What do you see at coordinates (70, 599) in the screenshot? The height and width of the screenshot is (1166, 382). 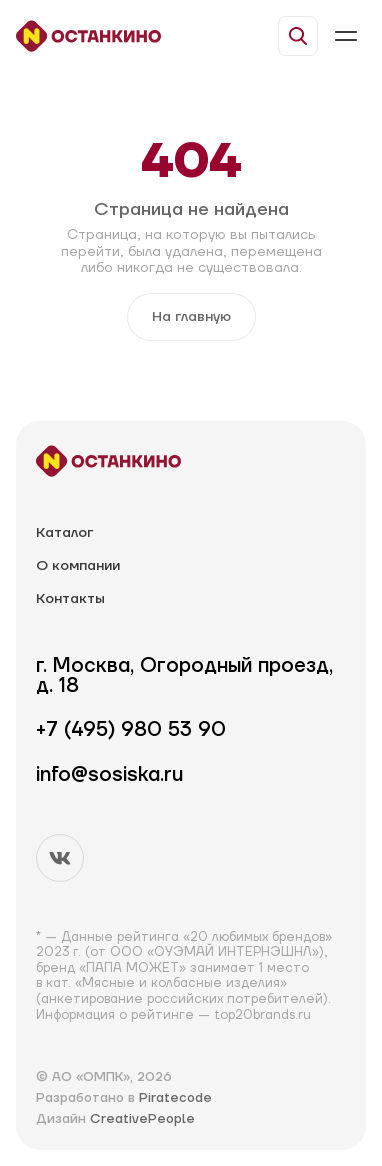 I see `Контакты` at bounding box center [70, 599].